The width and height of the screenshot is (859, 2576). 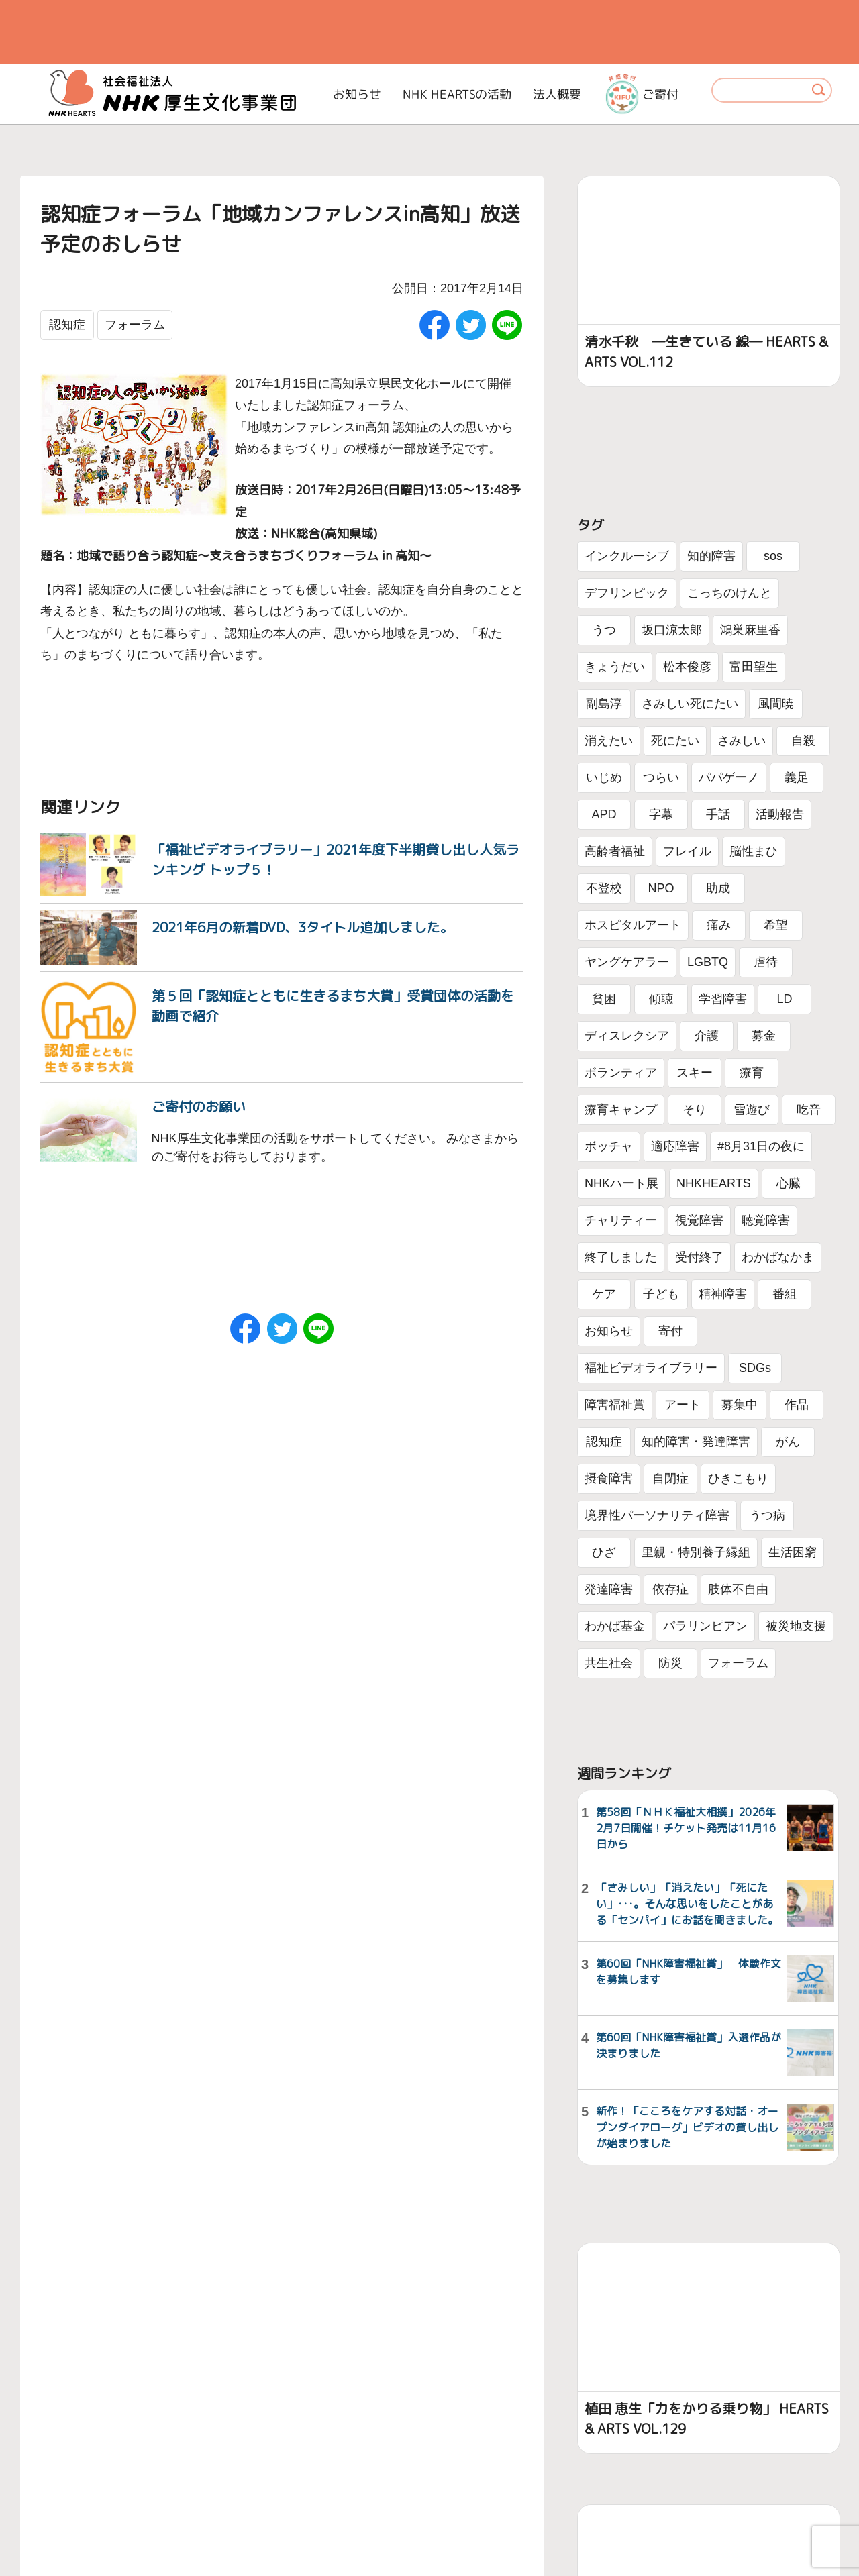 I want to click on 痛み, so click(x=719, y=925).